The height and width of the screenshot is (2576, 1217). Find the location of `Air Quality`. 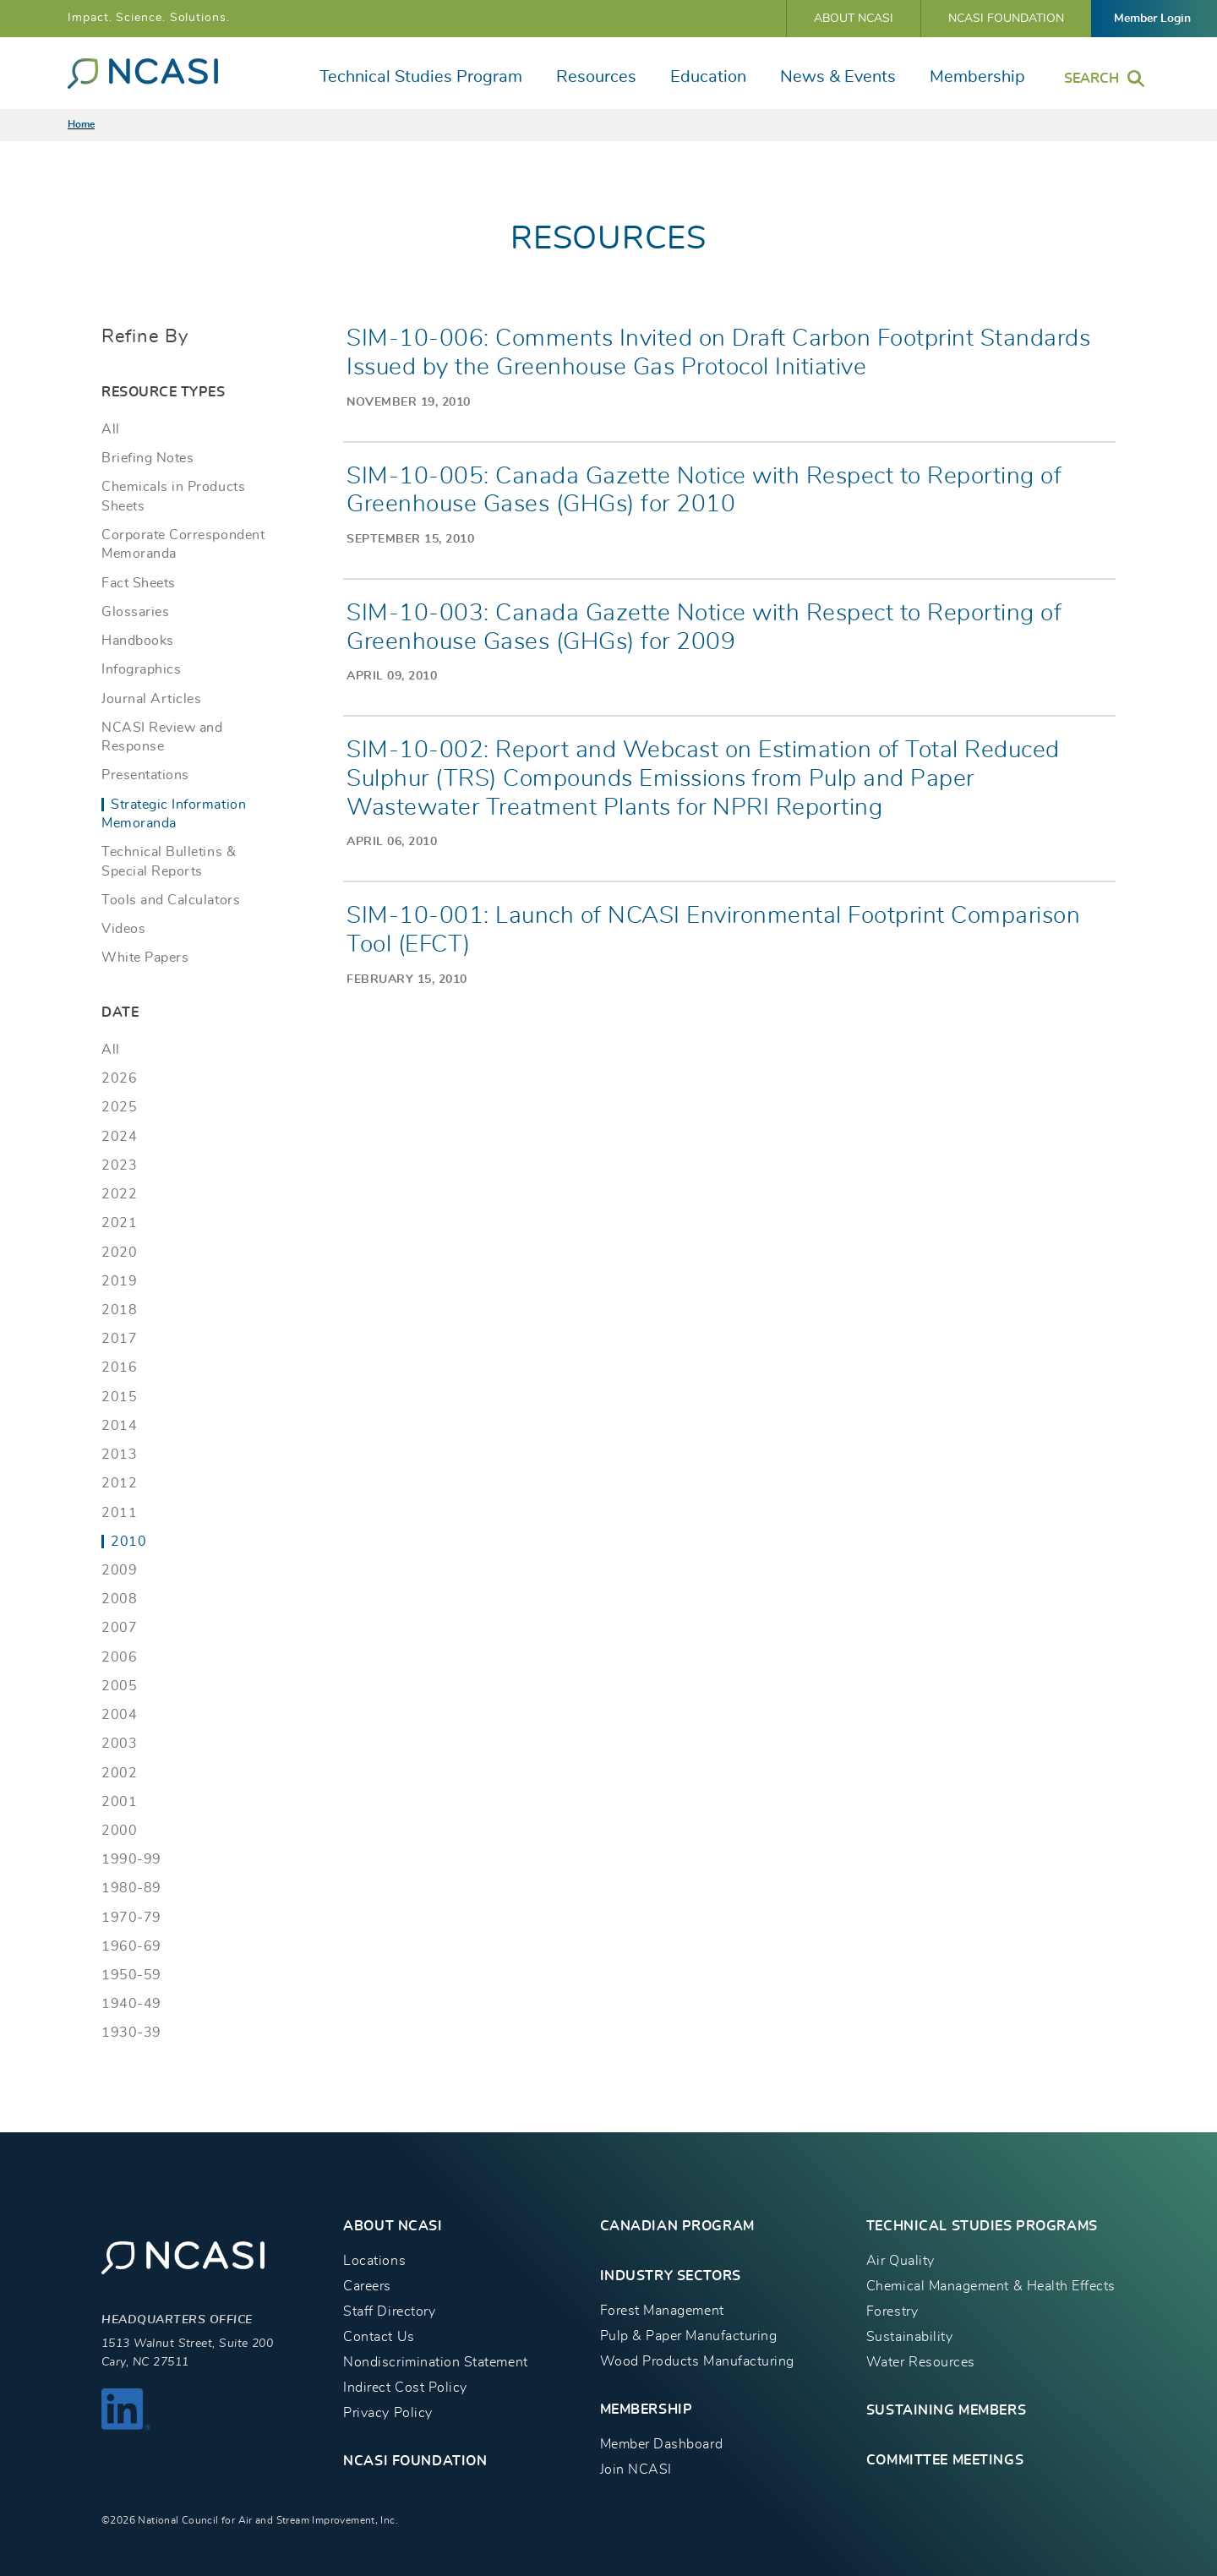

Air Quality is located at coordinates (900, 2261).